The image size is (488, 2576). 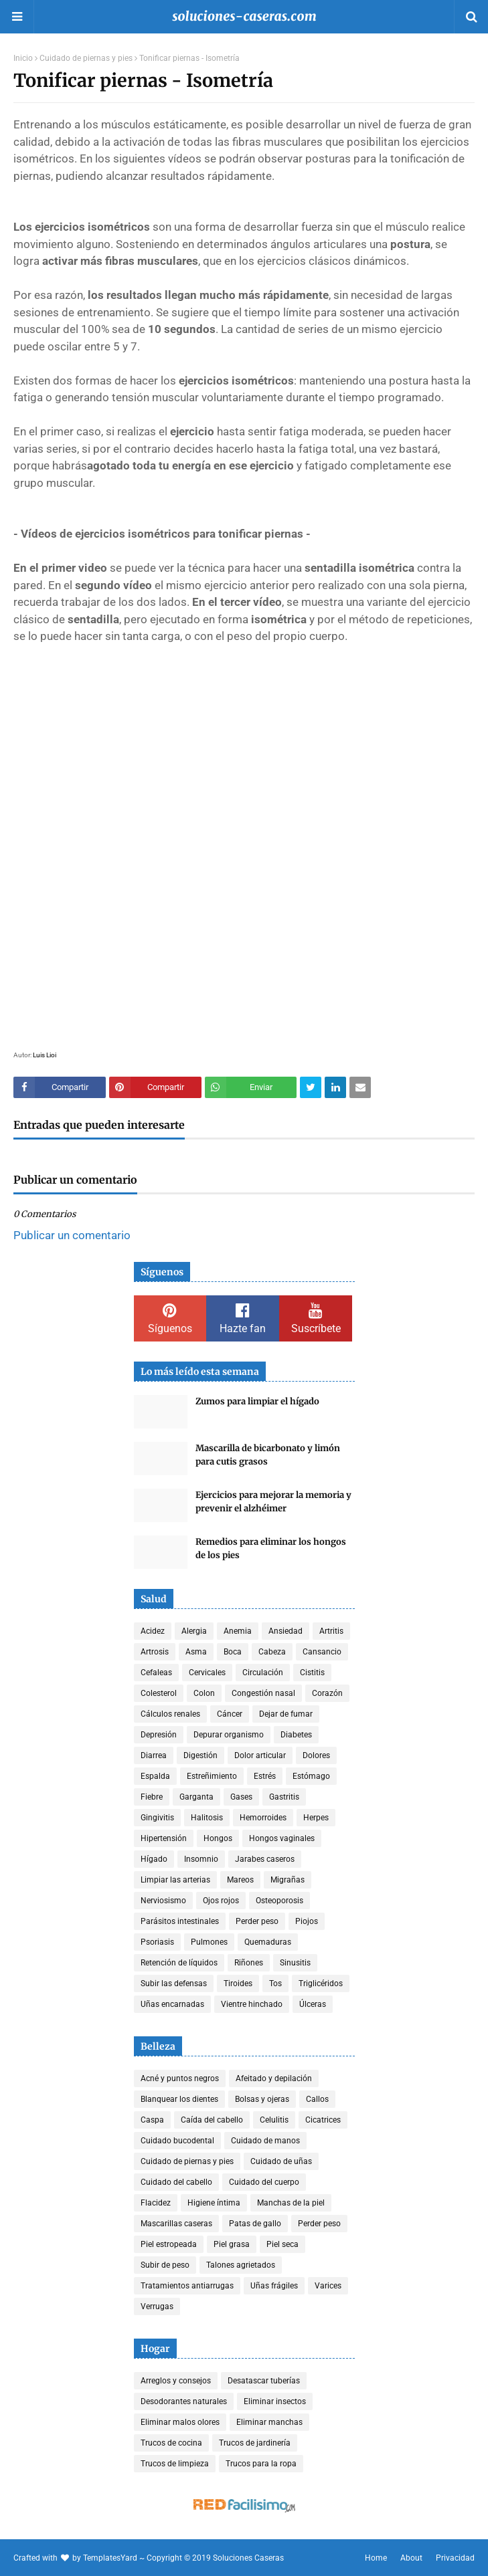 I want to click on Cistitis, so click(x=312, y=1672).